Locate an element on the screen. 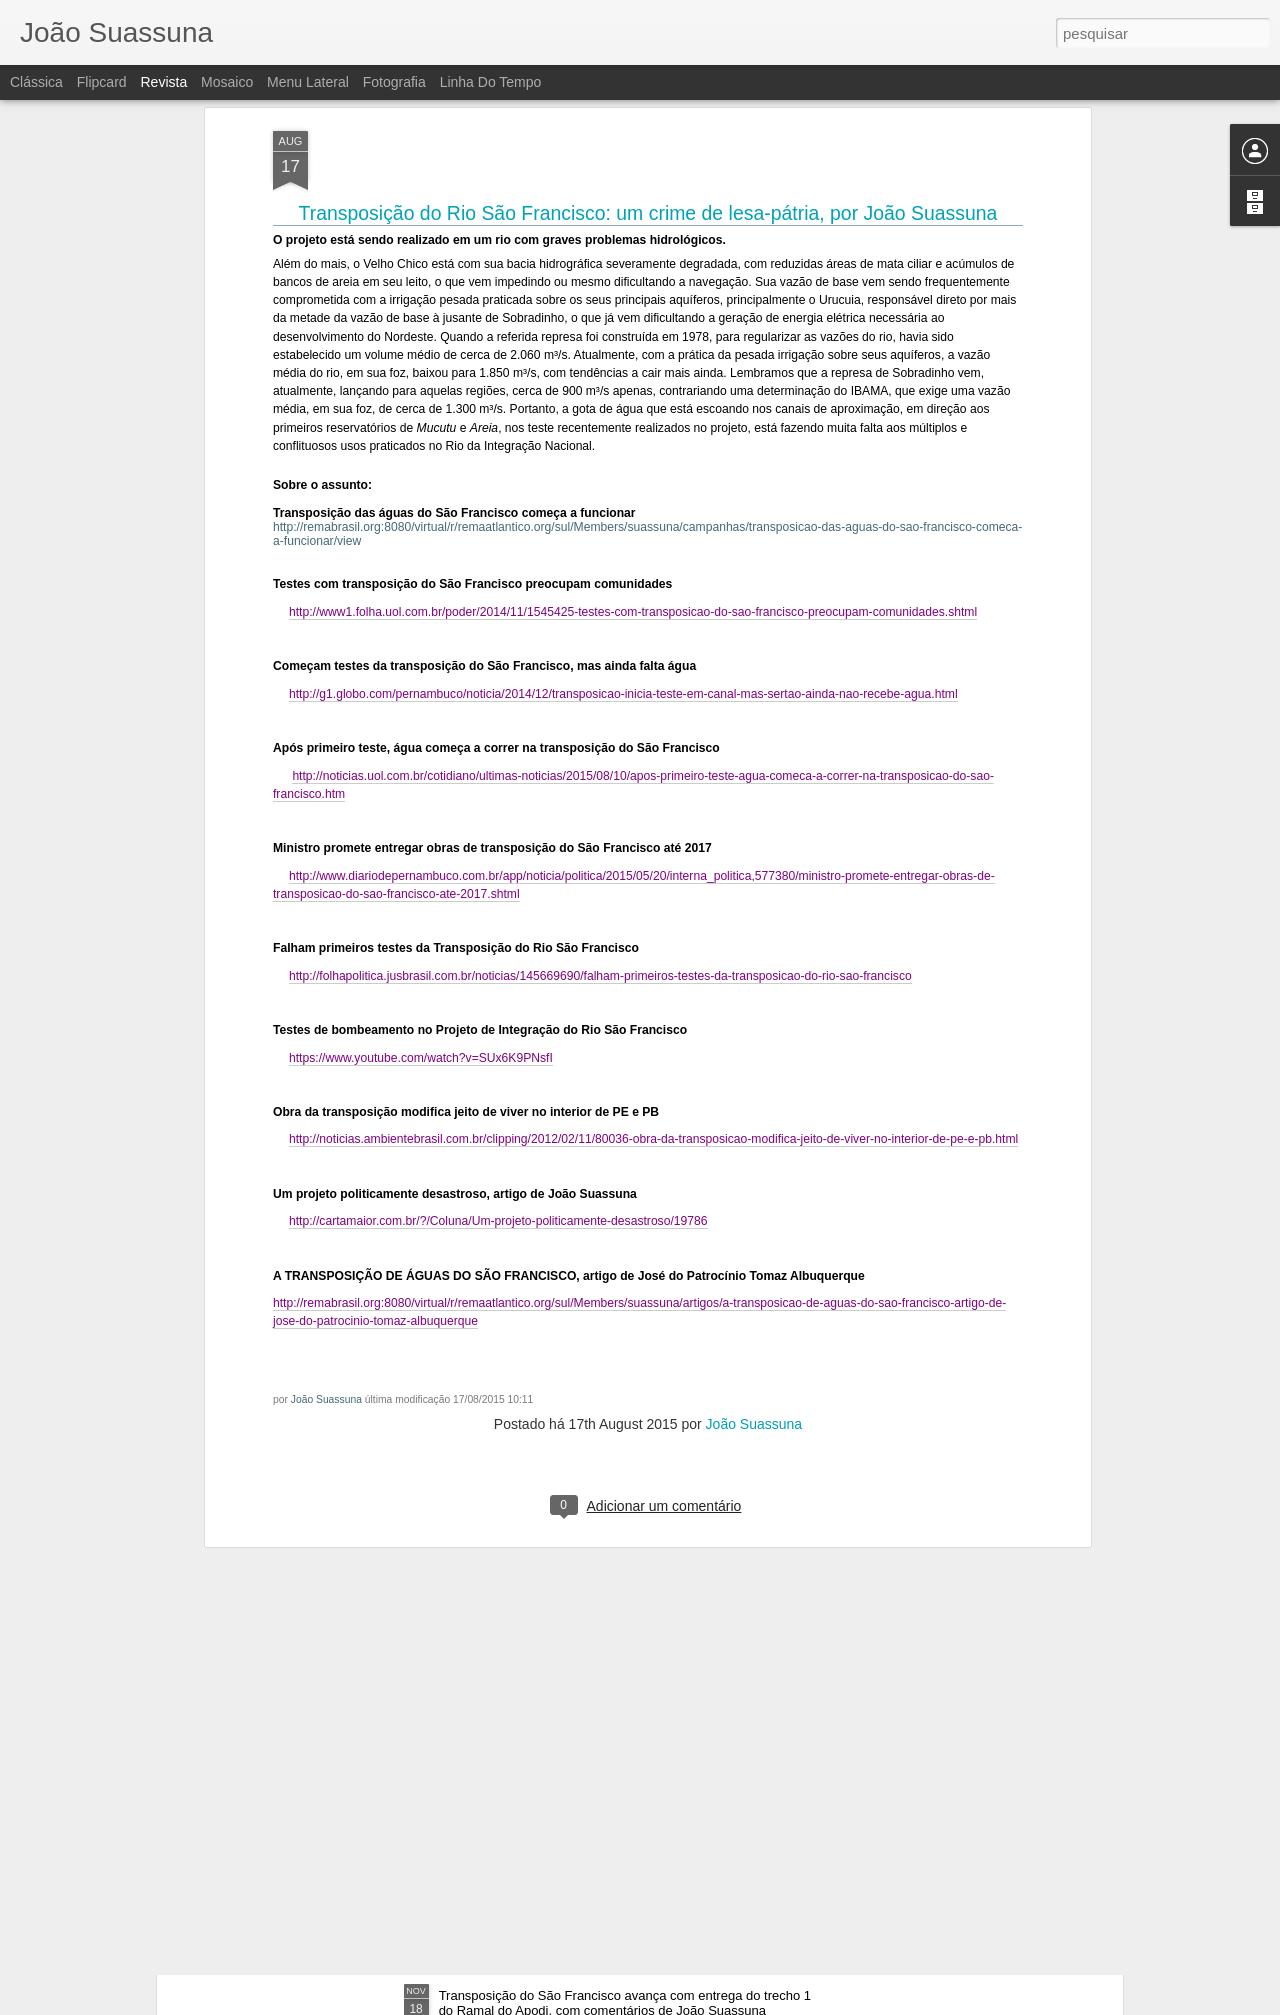 Image resolution: width=1280 pixels, height=2015 pixels. Linha do tempo is located at coordinates (491, 82).